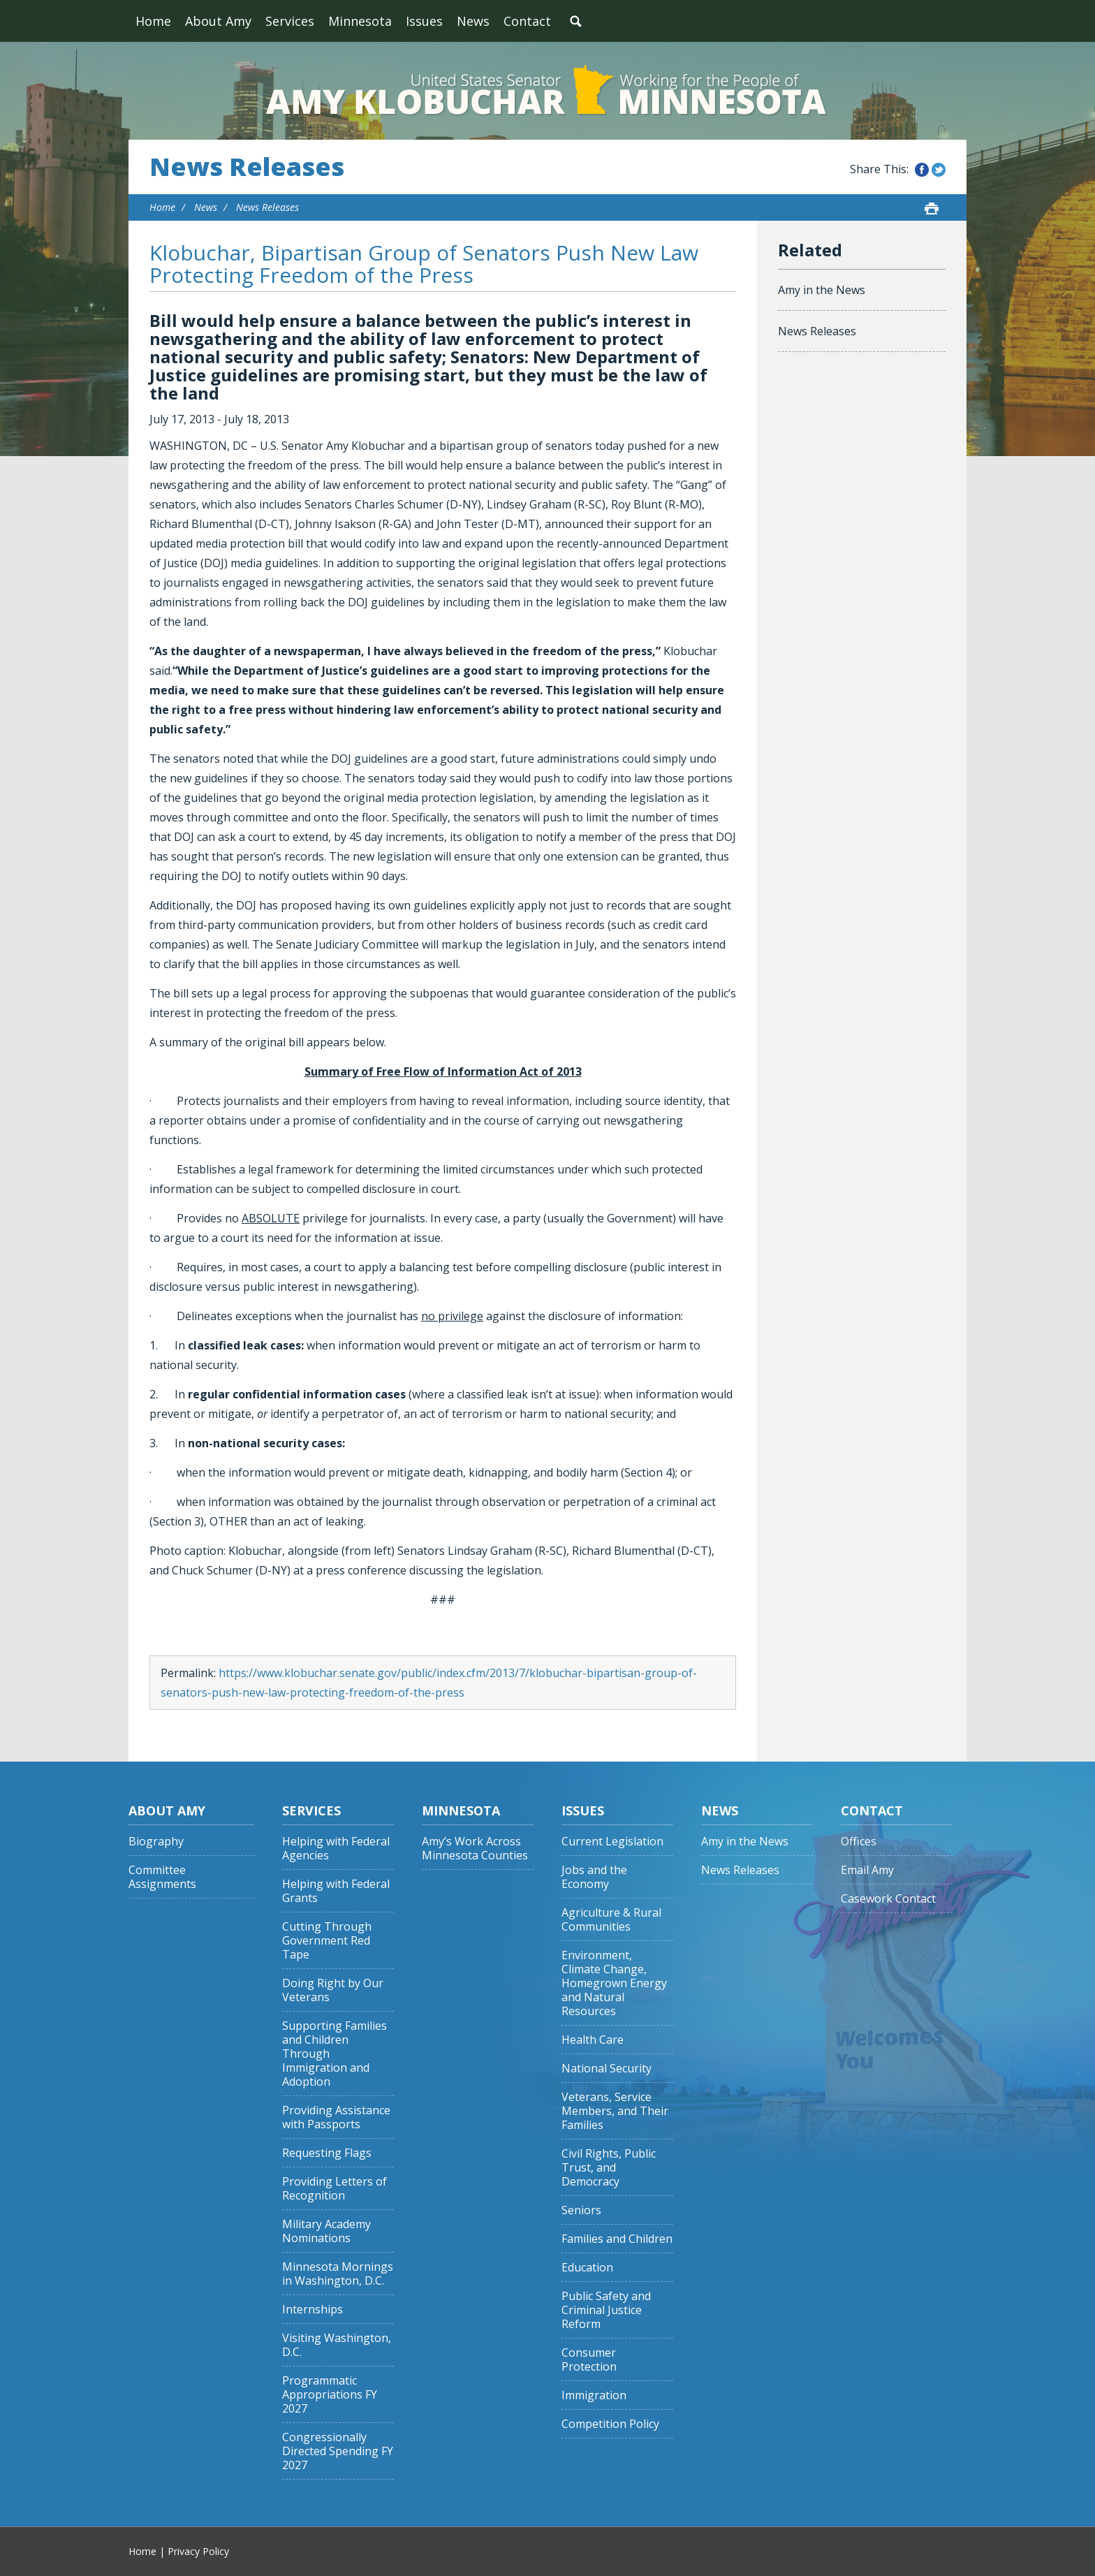 The image size is (1095, 2576). What do you see at coordinates (606, 2310) in the screenshot?
I see `Public Safety and Criminal Justice Reform` at bounding box center [606, 2310].